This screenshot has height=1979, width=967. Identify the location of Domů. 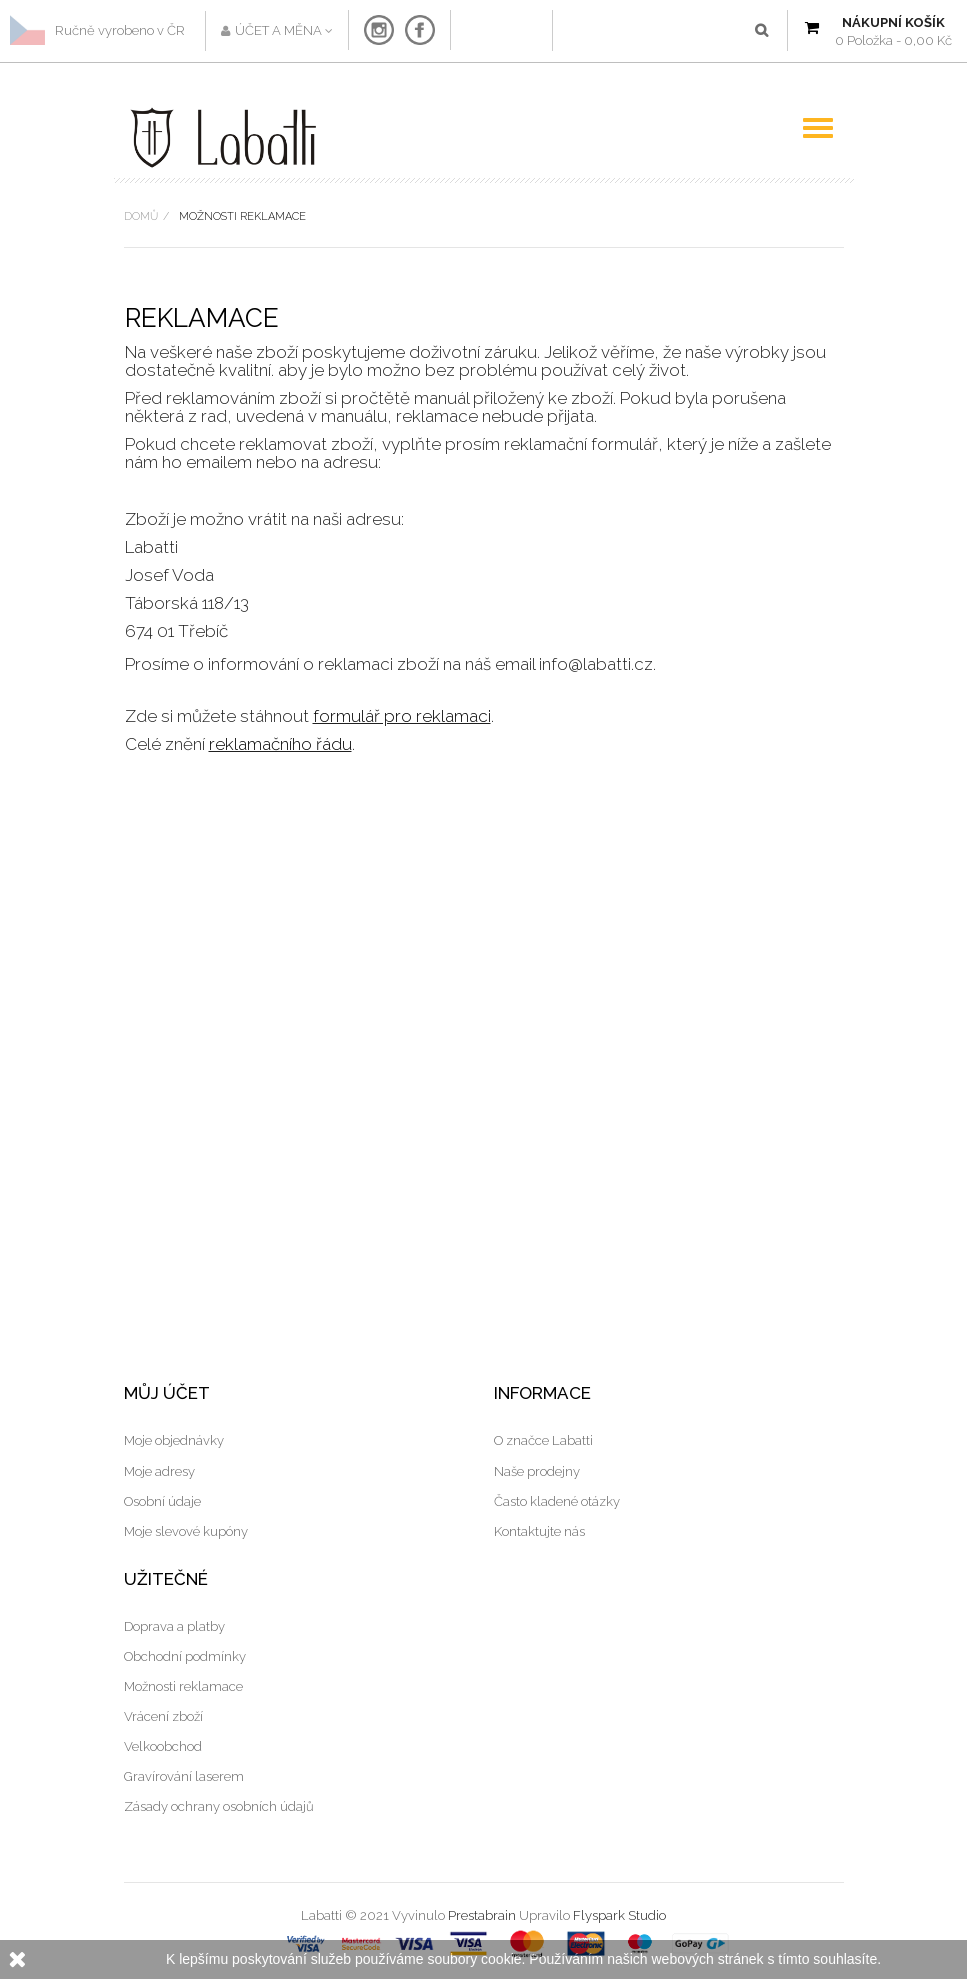
(141, 216).